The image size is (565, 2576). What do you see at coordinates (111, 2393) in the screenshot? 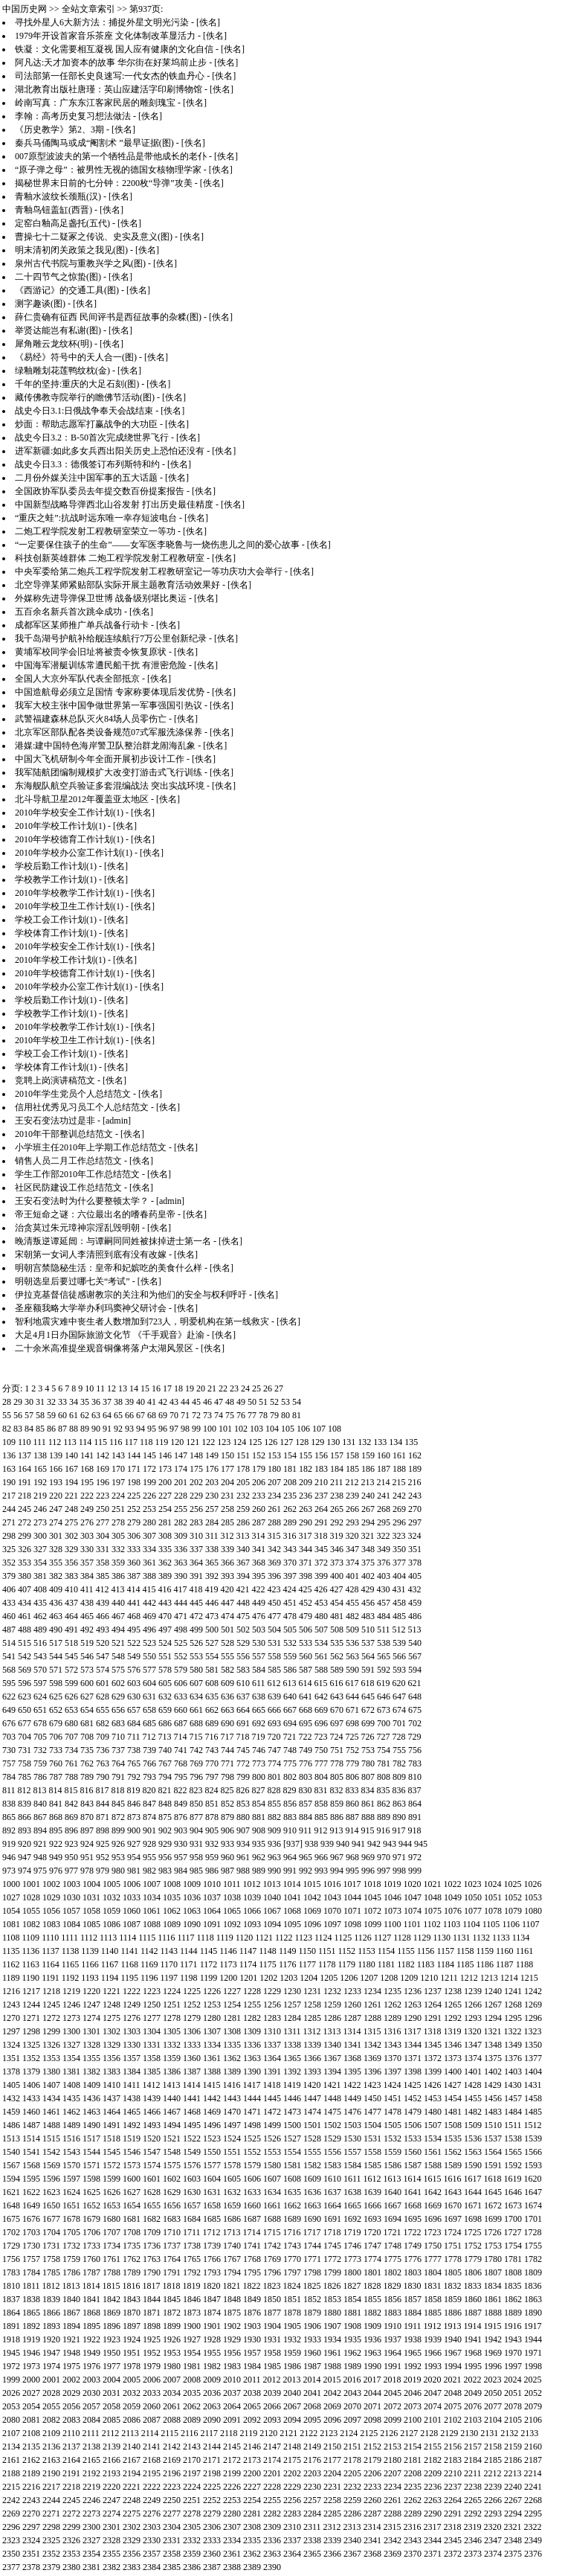
I see `2031` at bounding box center [111, 2393].